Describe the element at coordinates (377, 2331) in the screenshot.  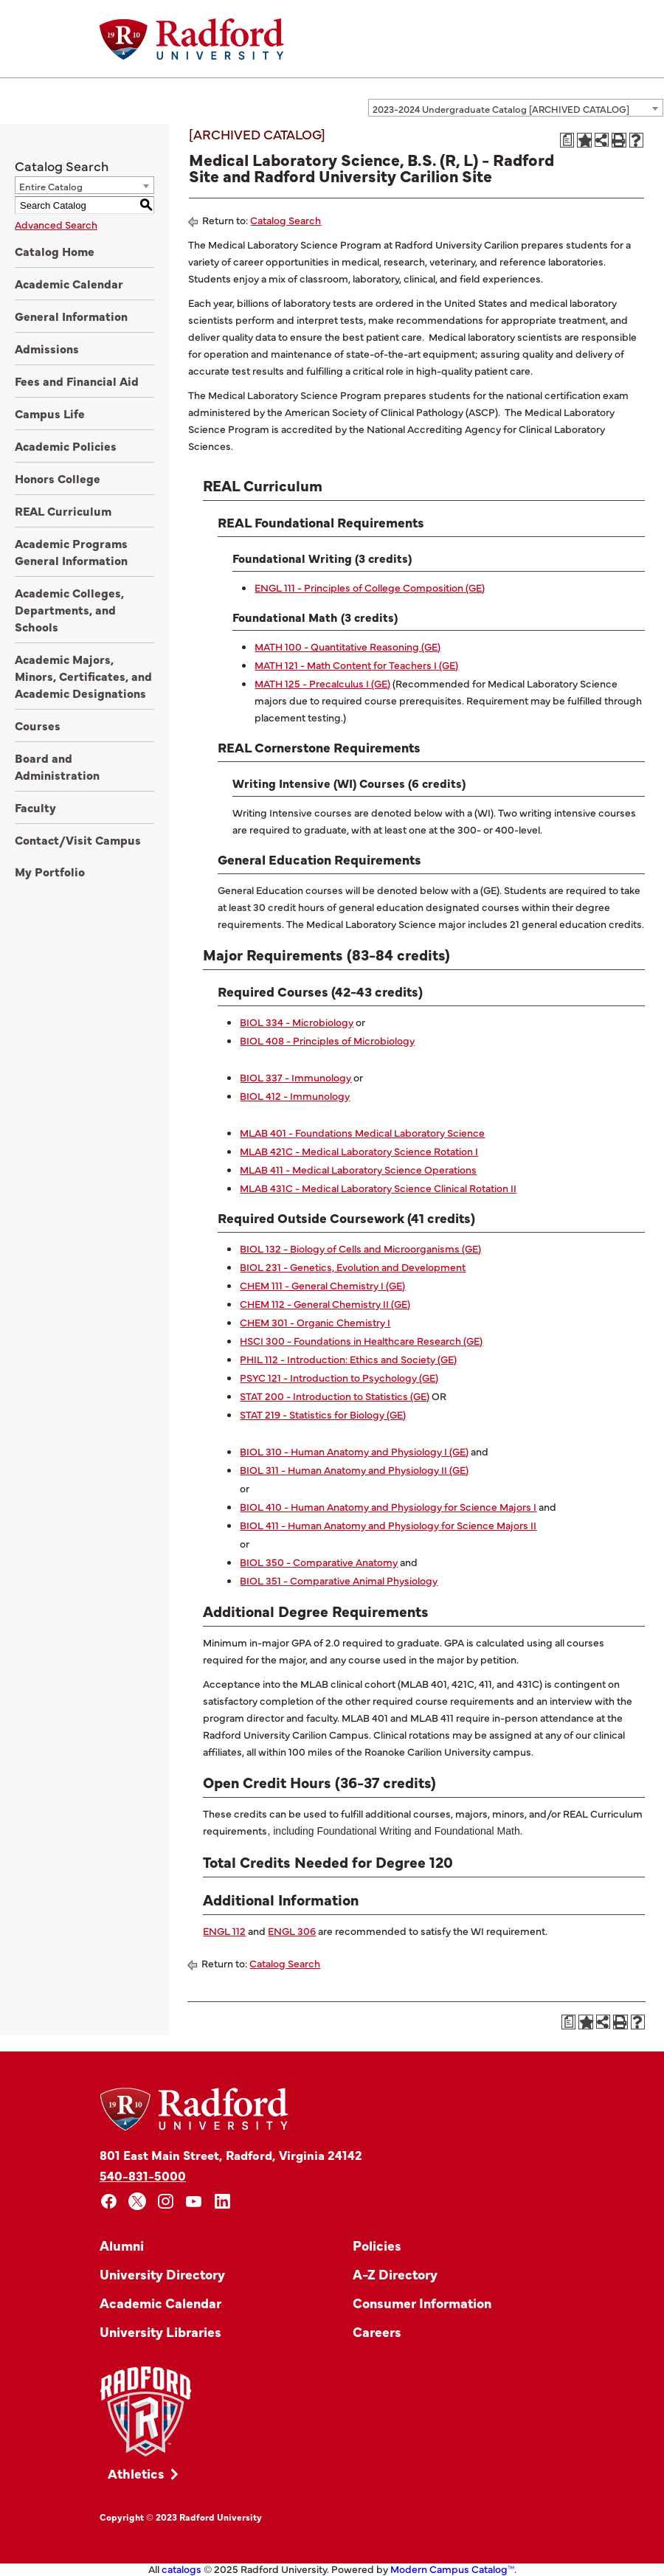
I see `Careers` at that location.